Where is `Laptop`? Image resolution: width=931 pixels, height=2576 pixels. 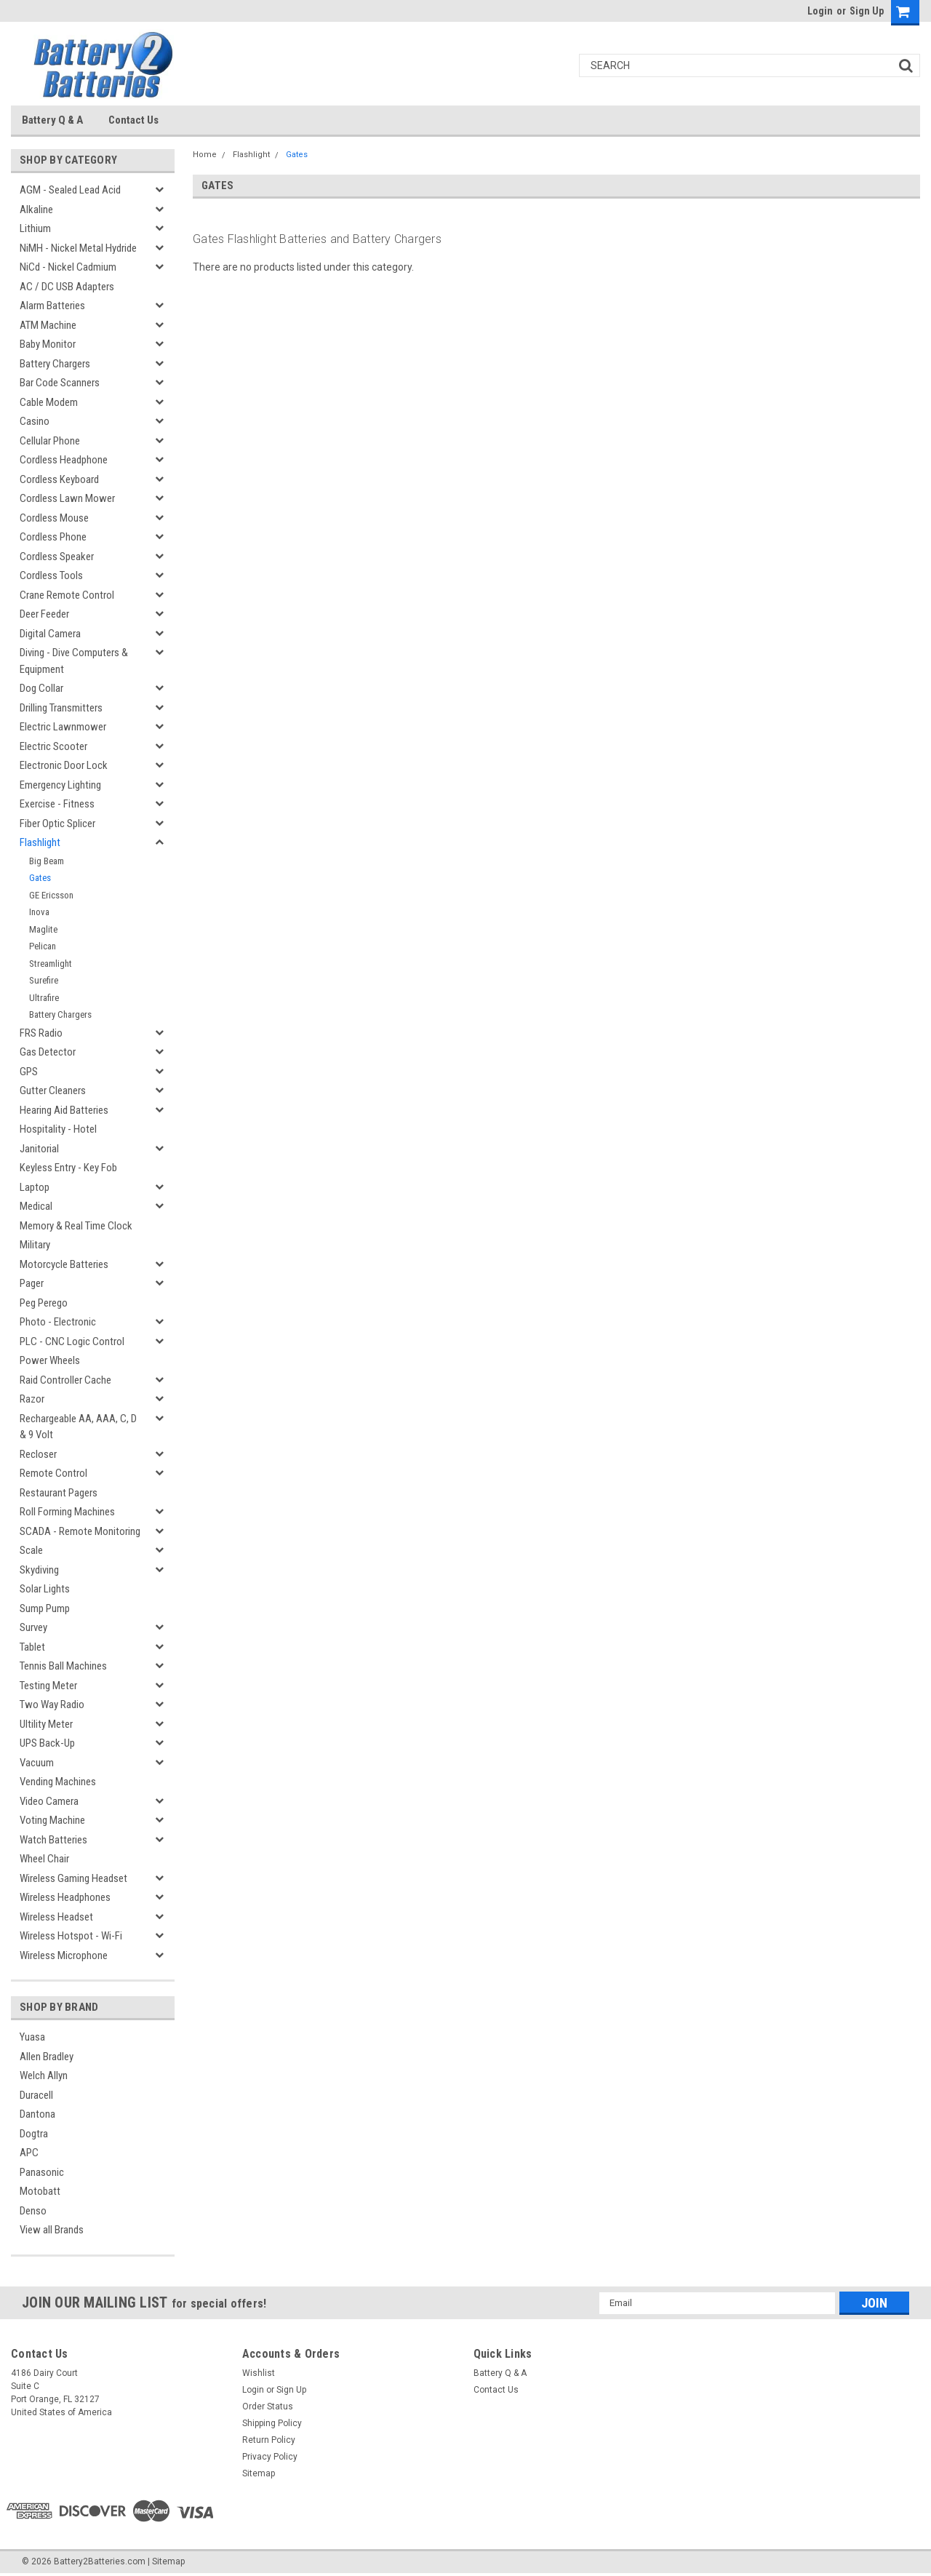 Laptop is located at coordinates (34, 1187).